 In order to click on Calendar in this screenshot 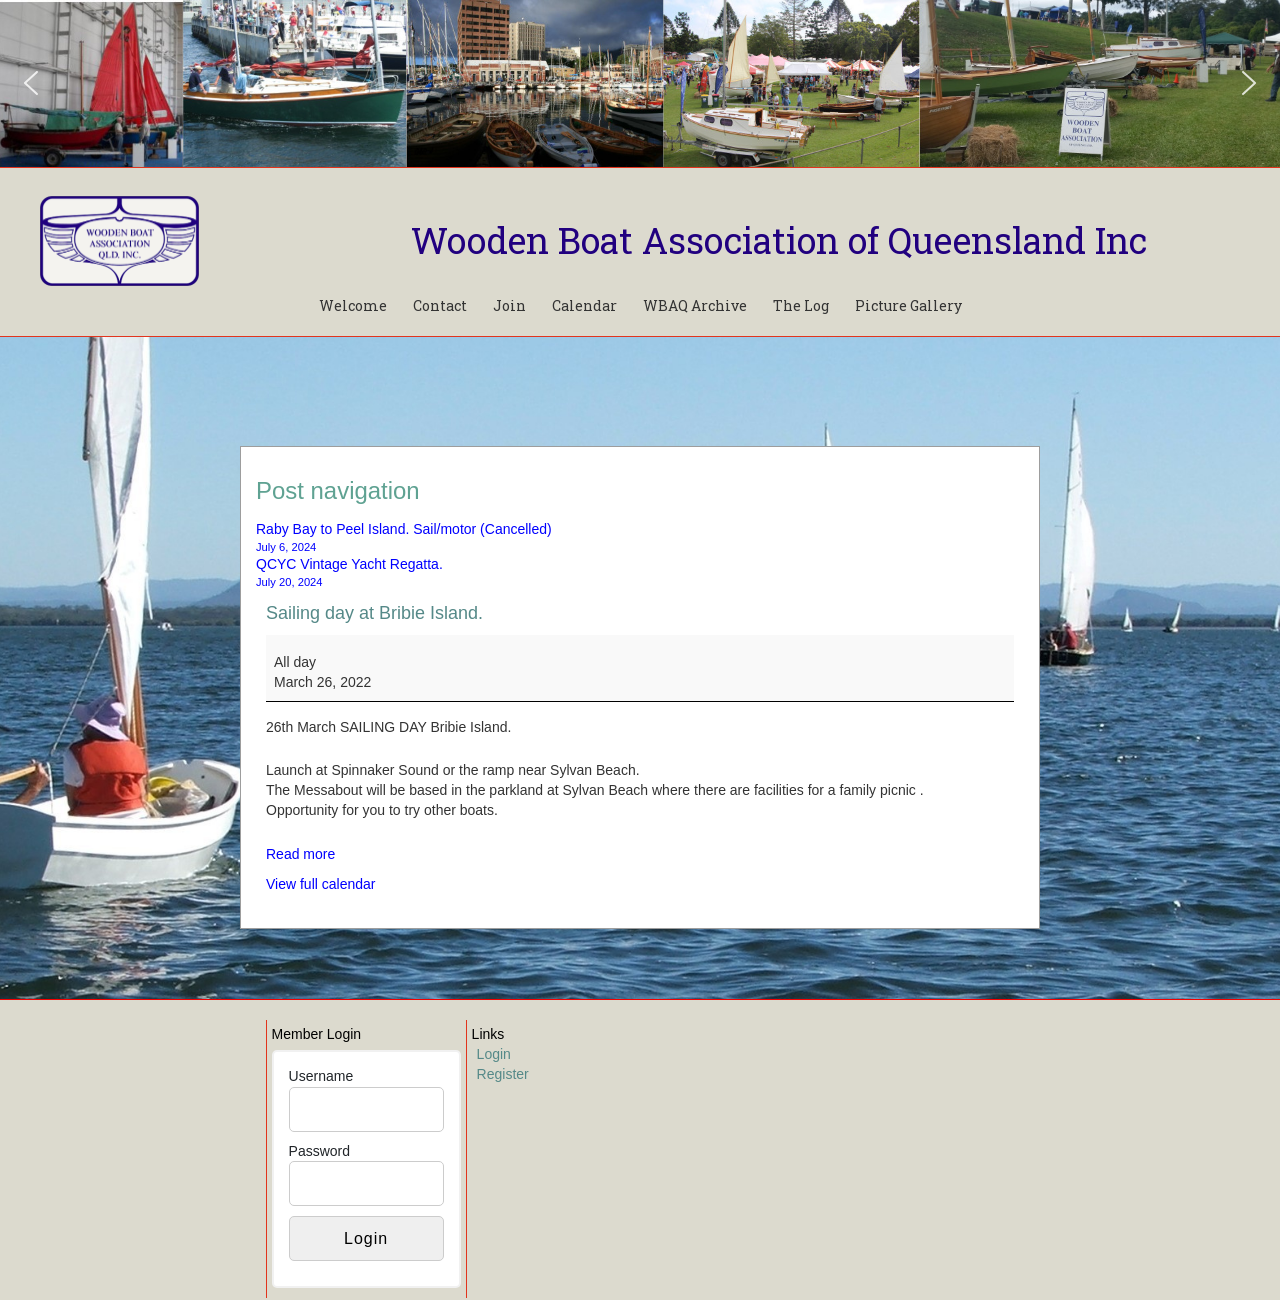, I will do `click(584, 305)`.